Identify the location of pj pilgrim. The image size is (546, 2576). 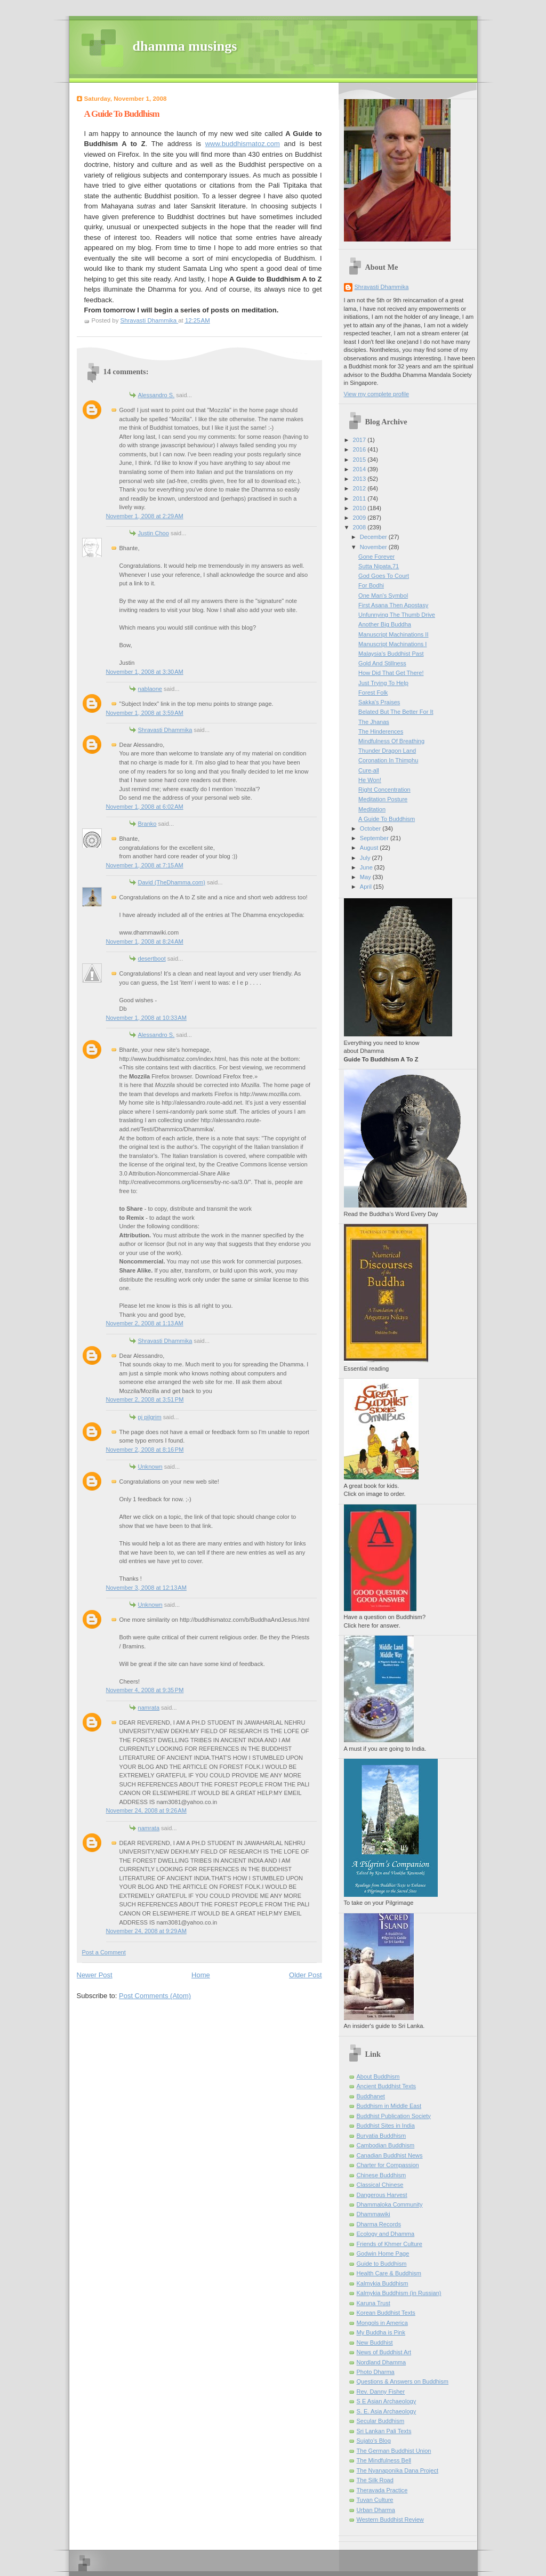
(150, 1417).